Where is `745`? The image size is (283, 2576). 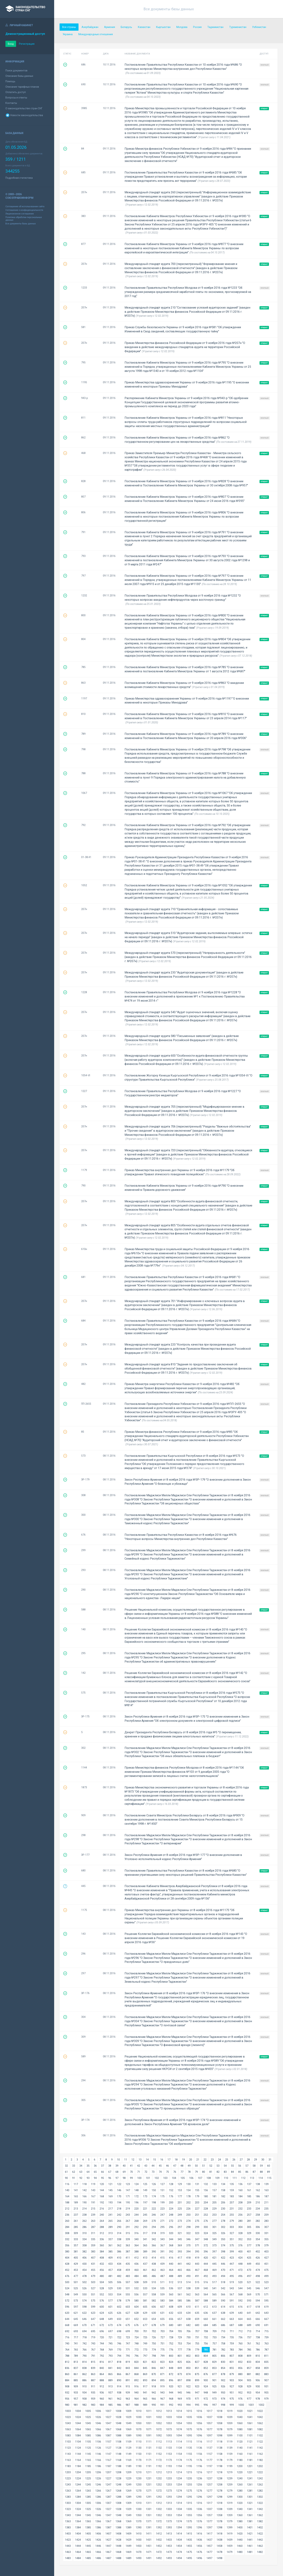
745 is located at coordinates (110, 2343).